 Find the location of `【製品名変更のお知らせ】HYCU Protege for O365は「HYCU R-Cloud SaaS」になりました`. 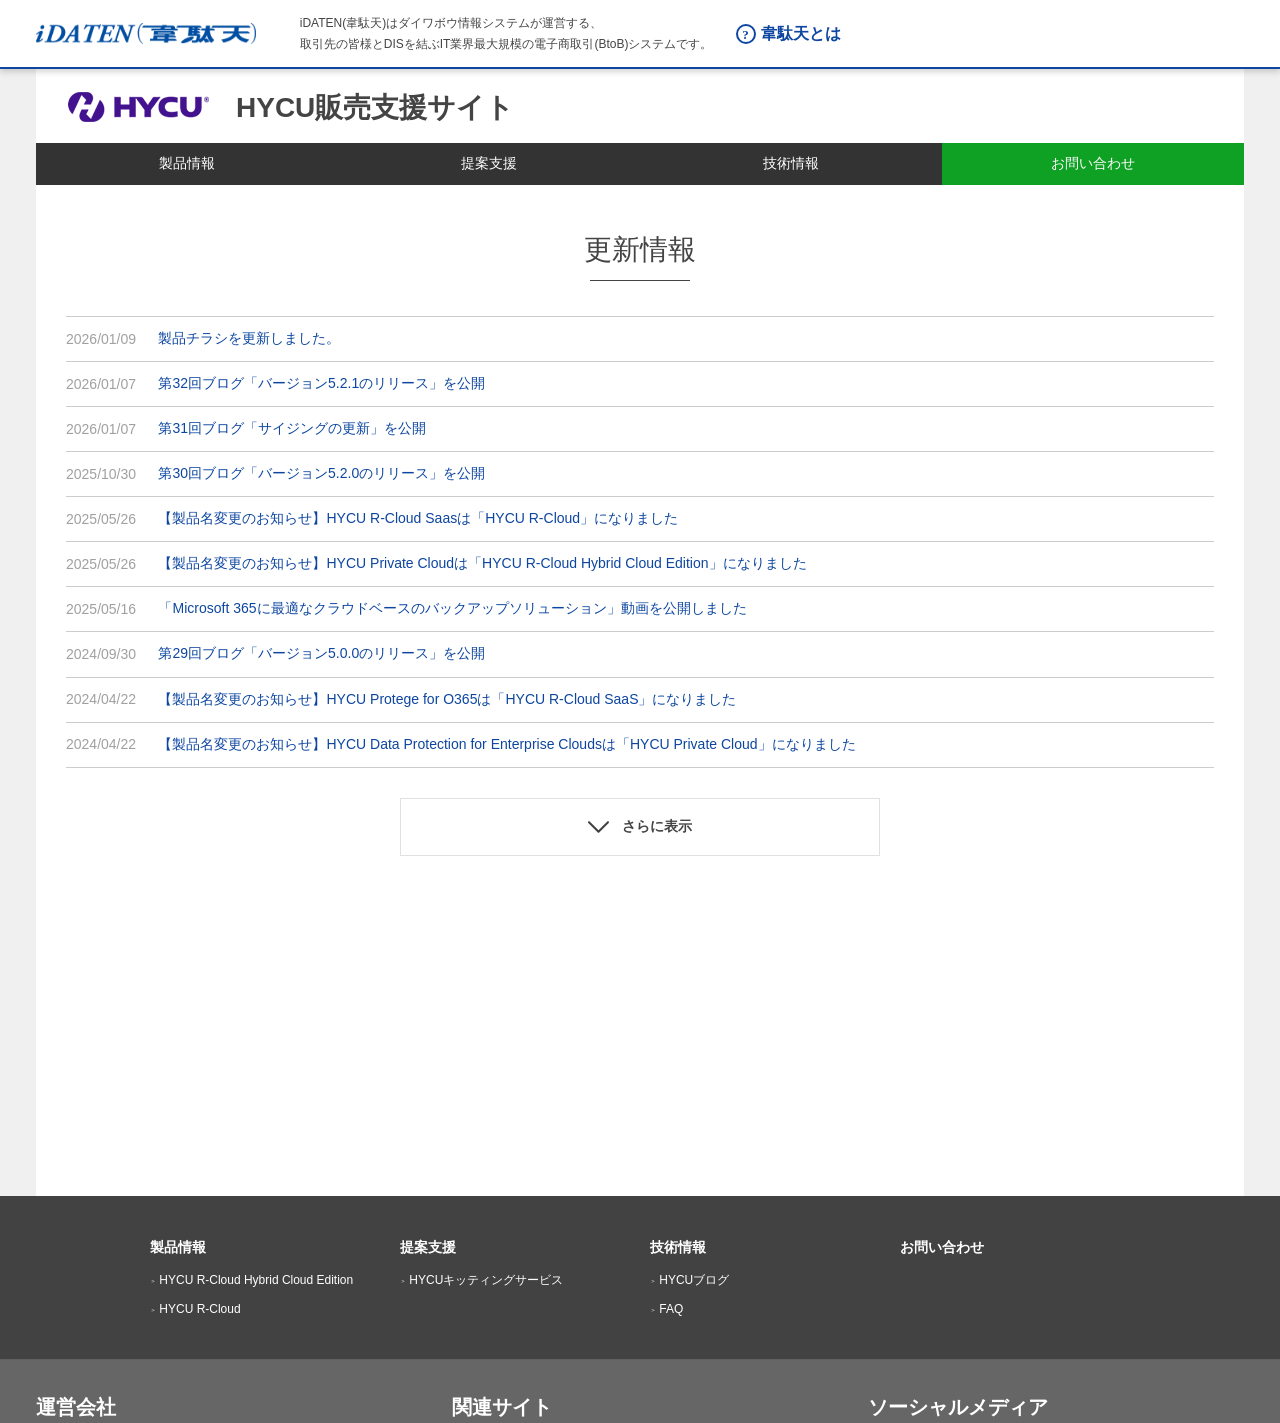

【製品名変更のお知らせ】HYCU Protege for O365は「HYCU R-Cloud SaaS」になりました is located at coordinates (447, 699).